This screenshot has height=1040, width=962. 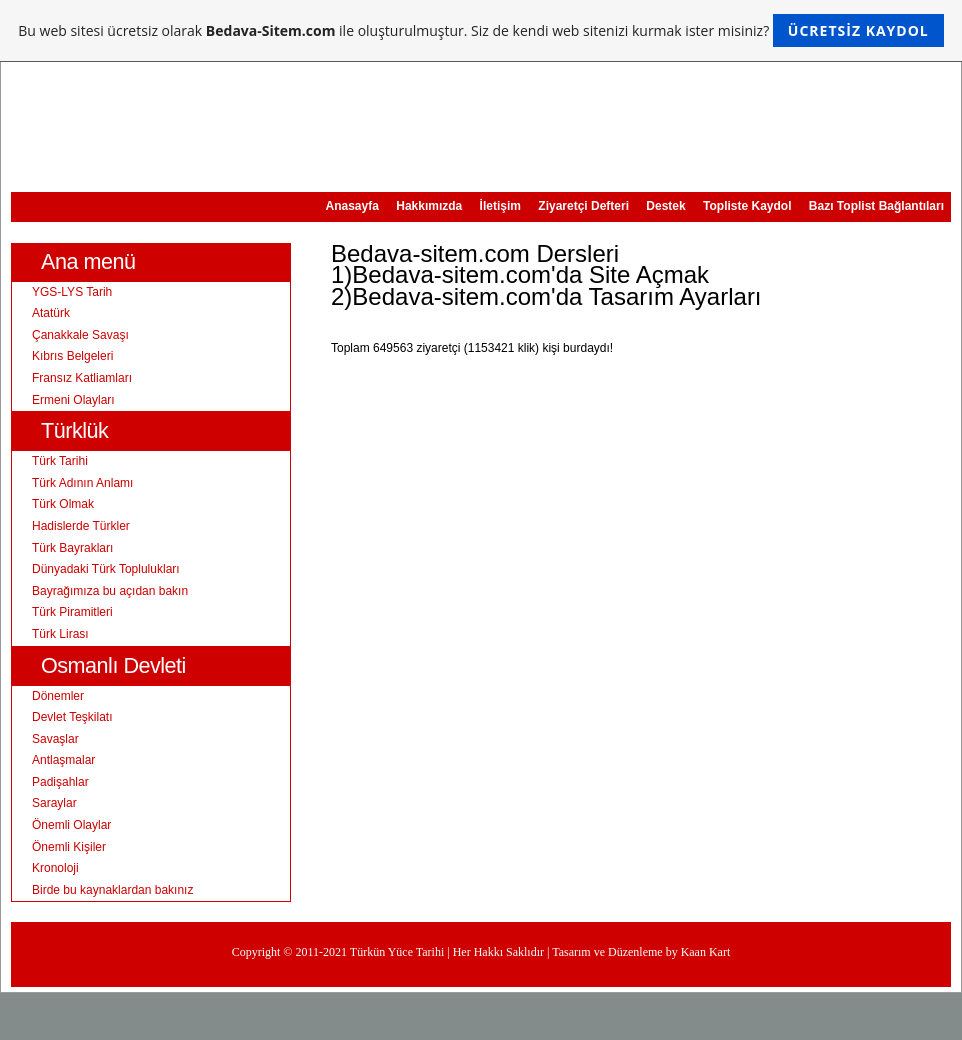 I want to click on Hakkımızda, so click(x=429, y=206).